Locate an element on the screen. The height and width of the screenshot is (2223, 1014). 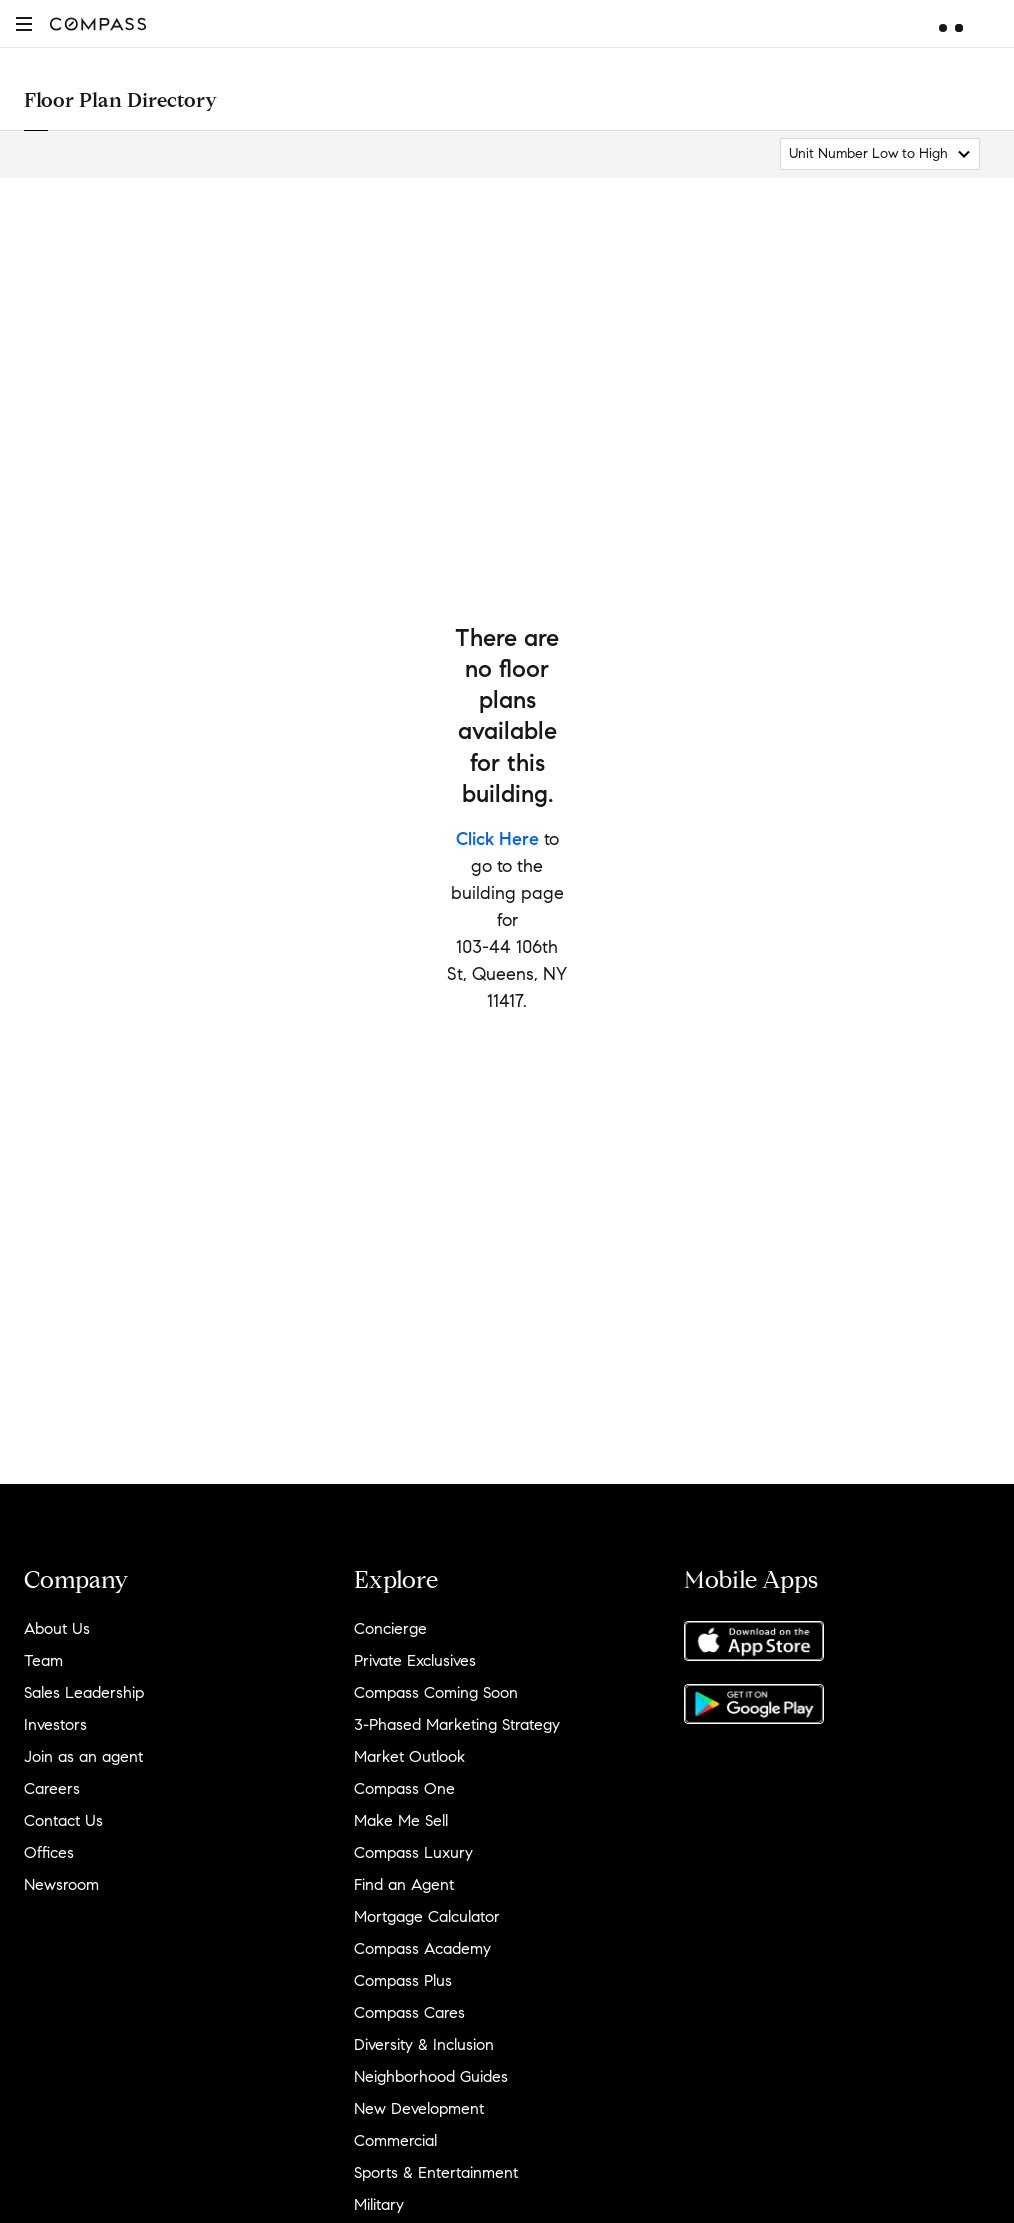
Military is located at coordinates (379, 2204).